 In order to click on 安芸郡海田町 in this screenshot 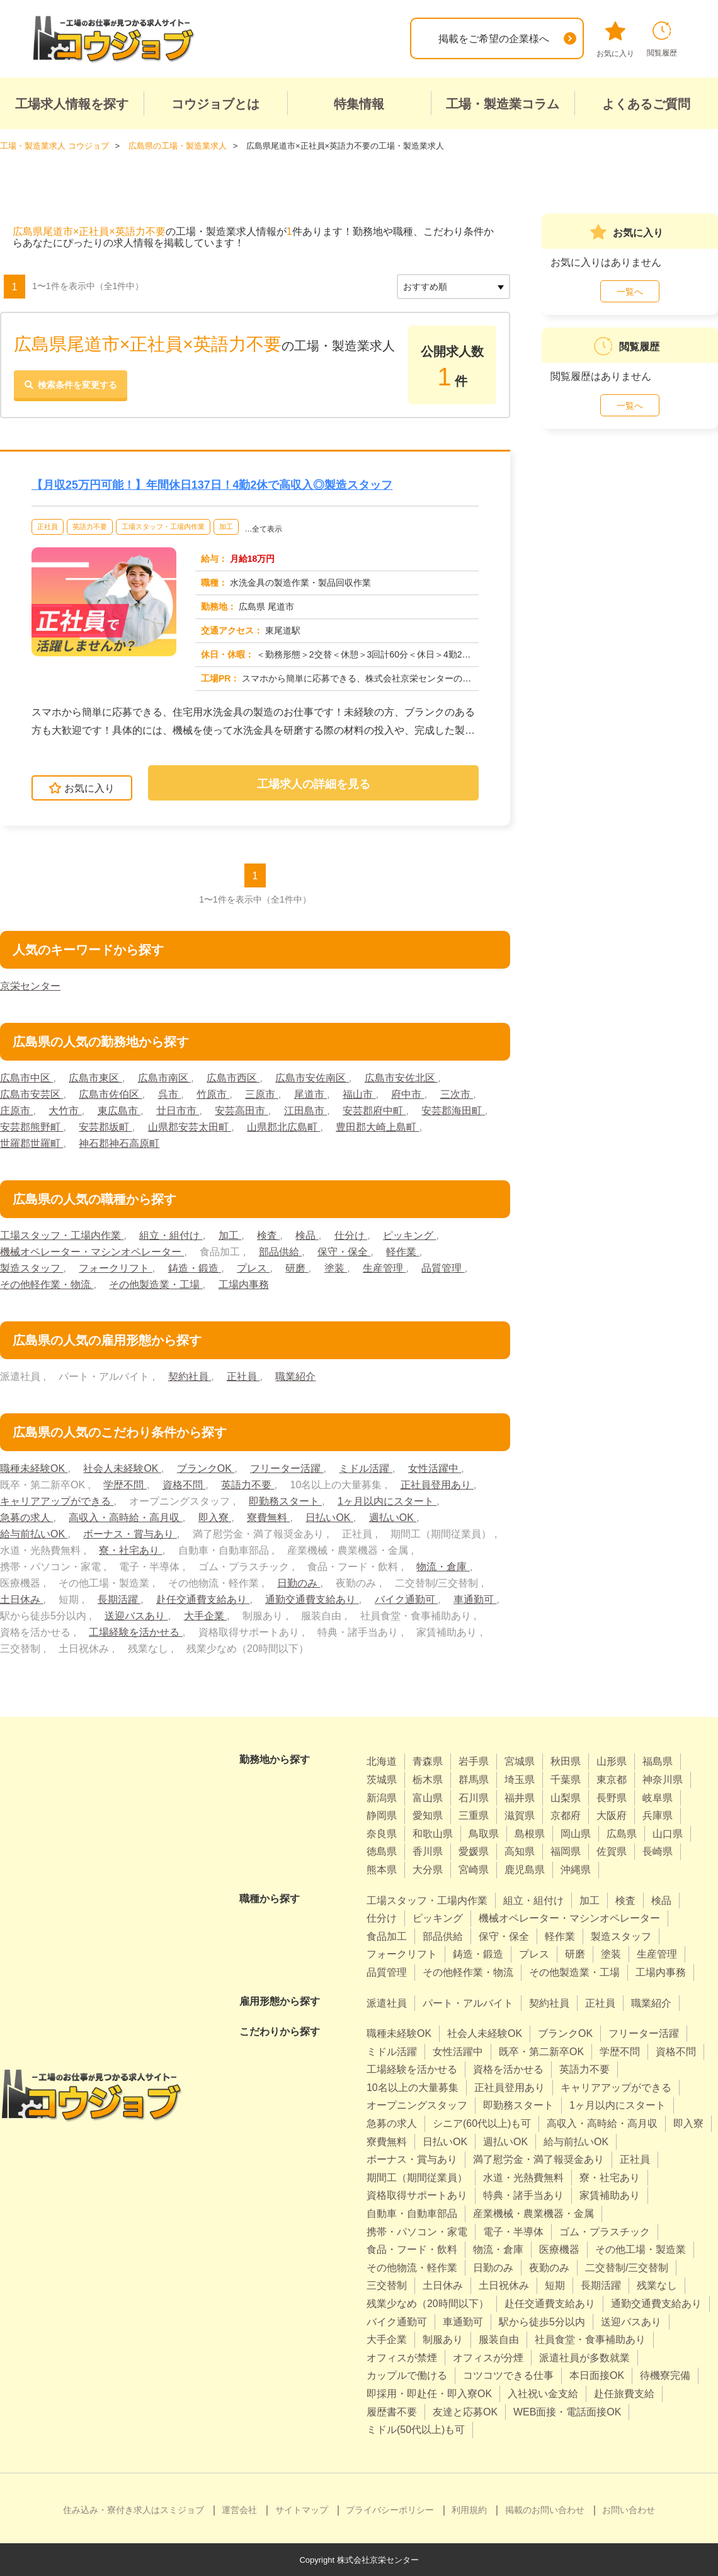, I will do `click(453, 1110)`.